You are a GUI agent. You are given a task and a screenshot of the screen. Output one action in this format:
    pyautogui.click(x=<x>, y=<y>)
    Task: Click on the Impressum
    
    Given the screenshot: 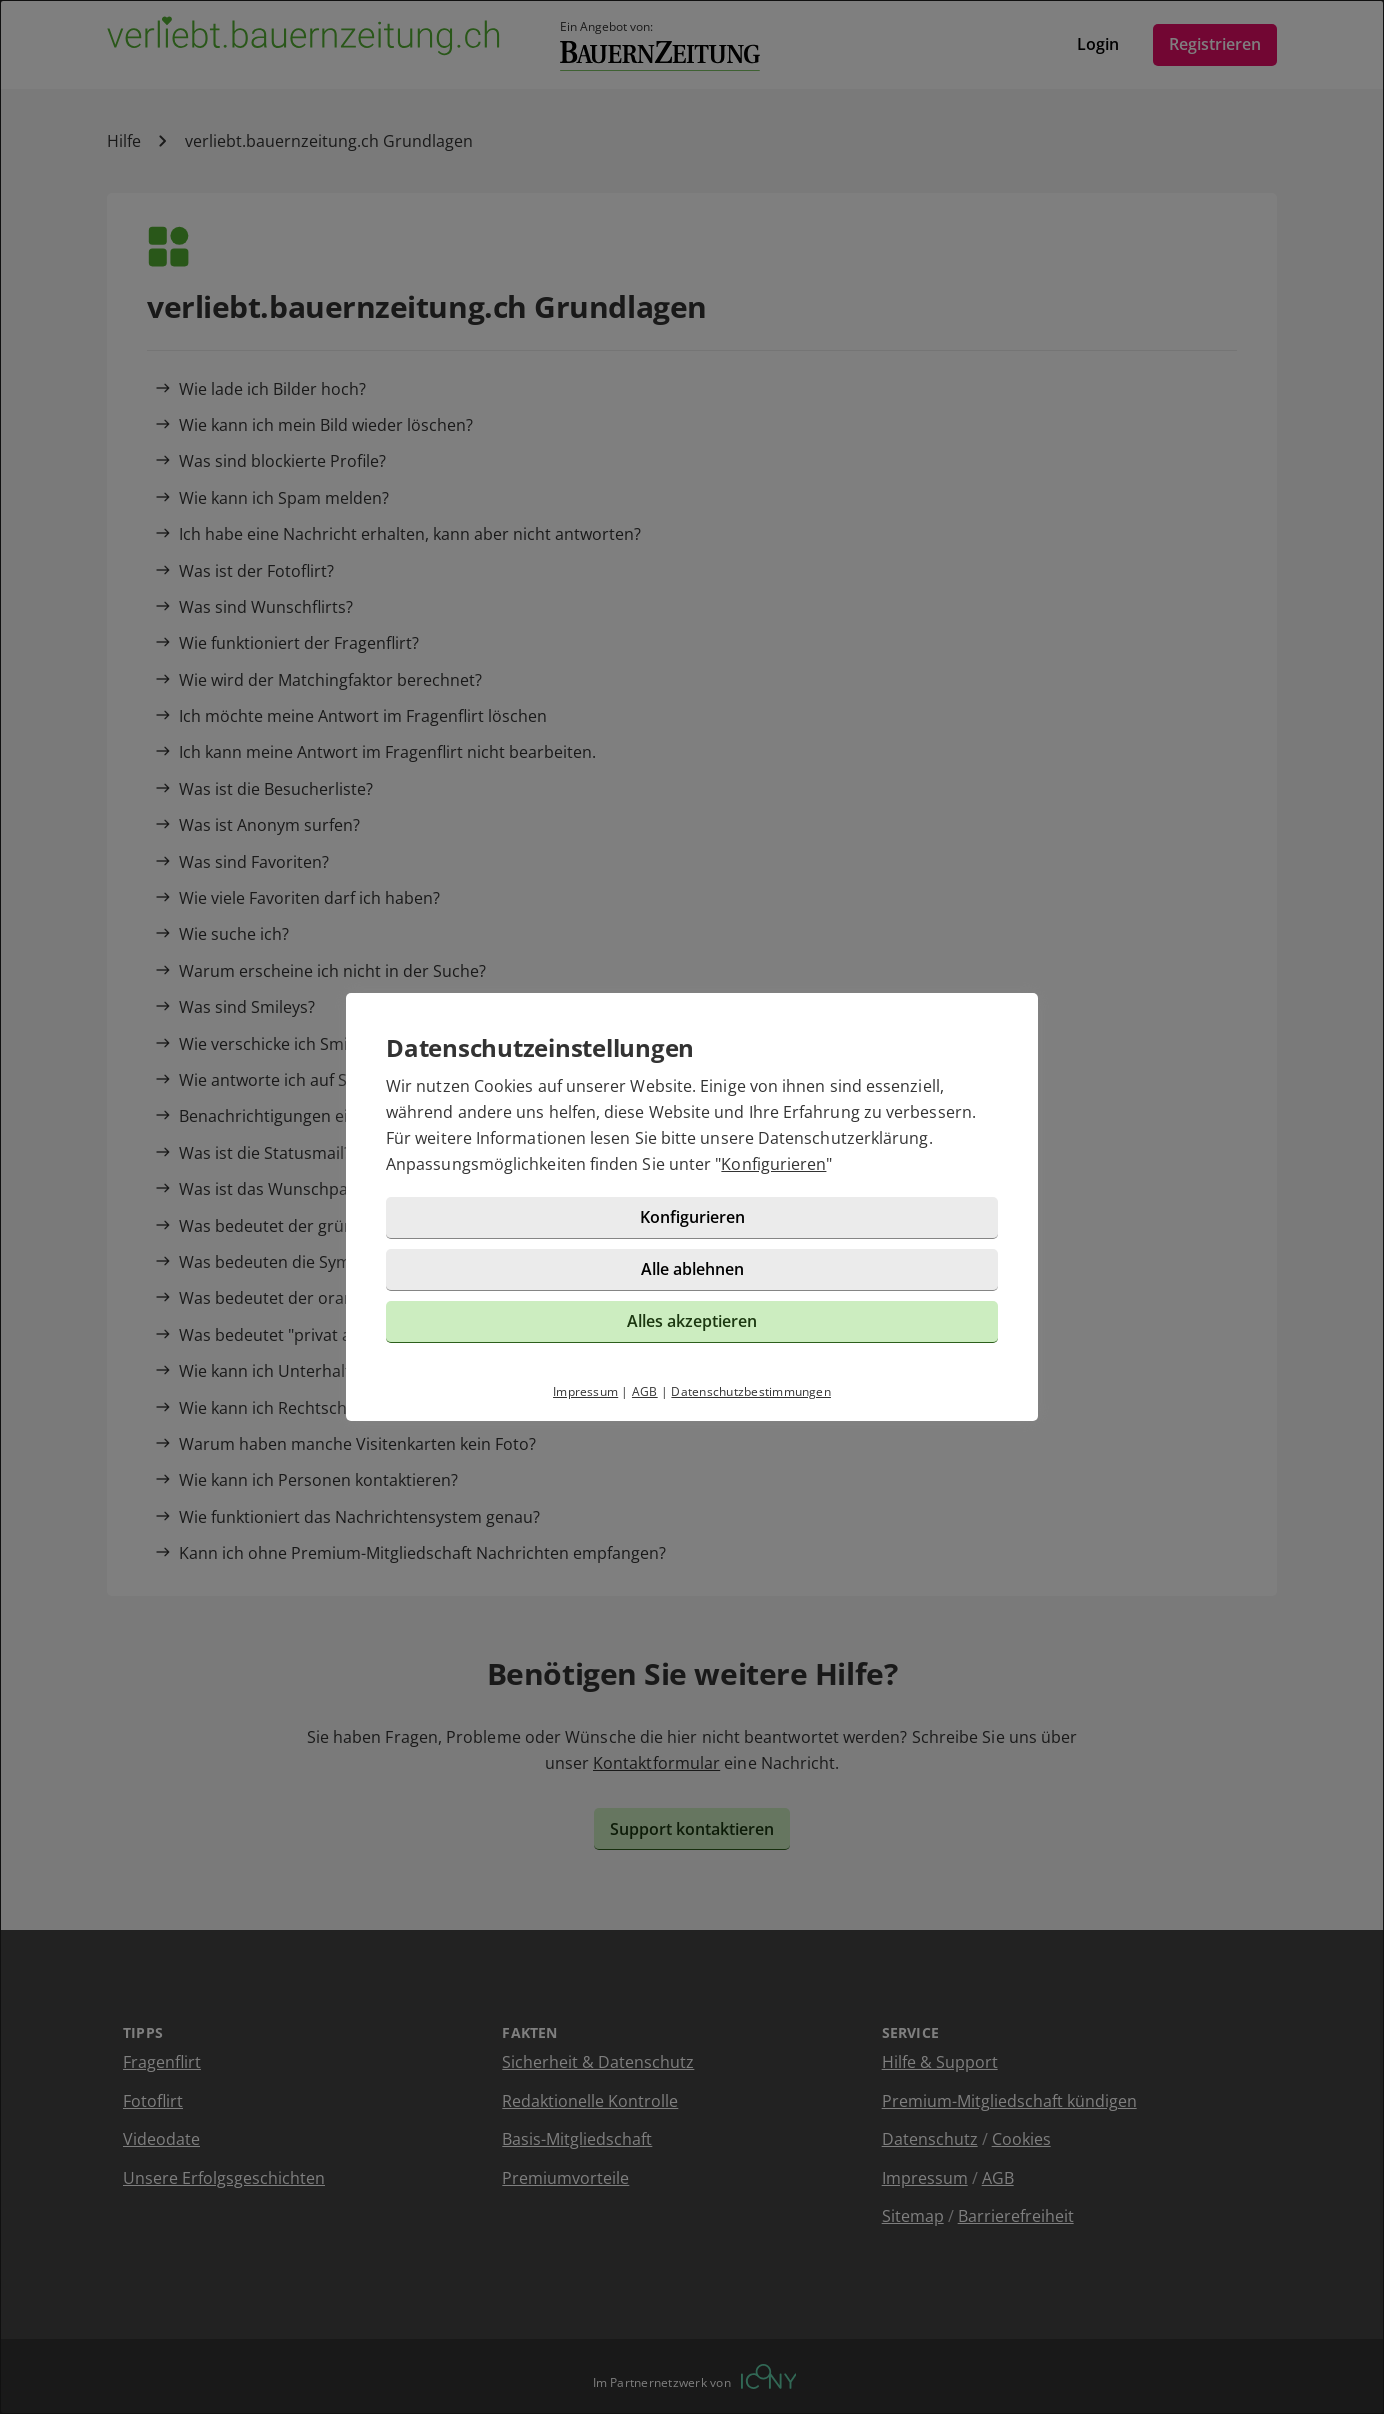 What is the action you would take?
    pyautogui.click(x=585, y=1391)
    